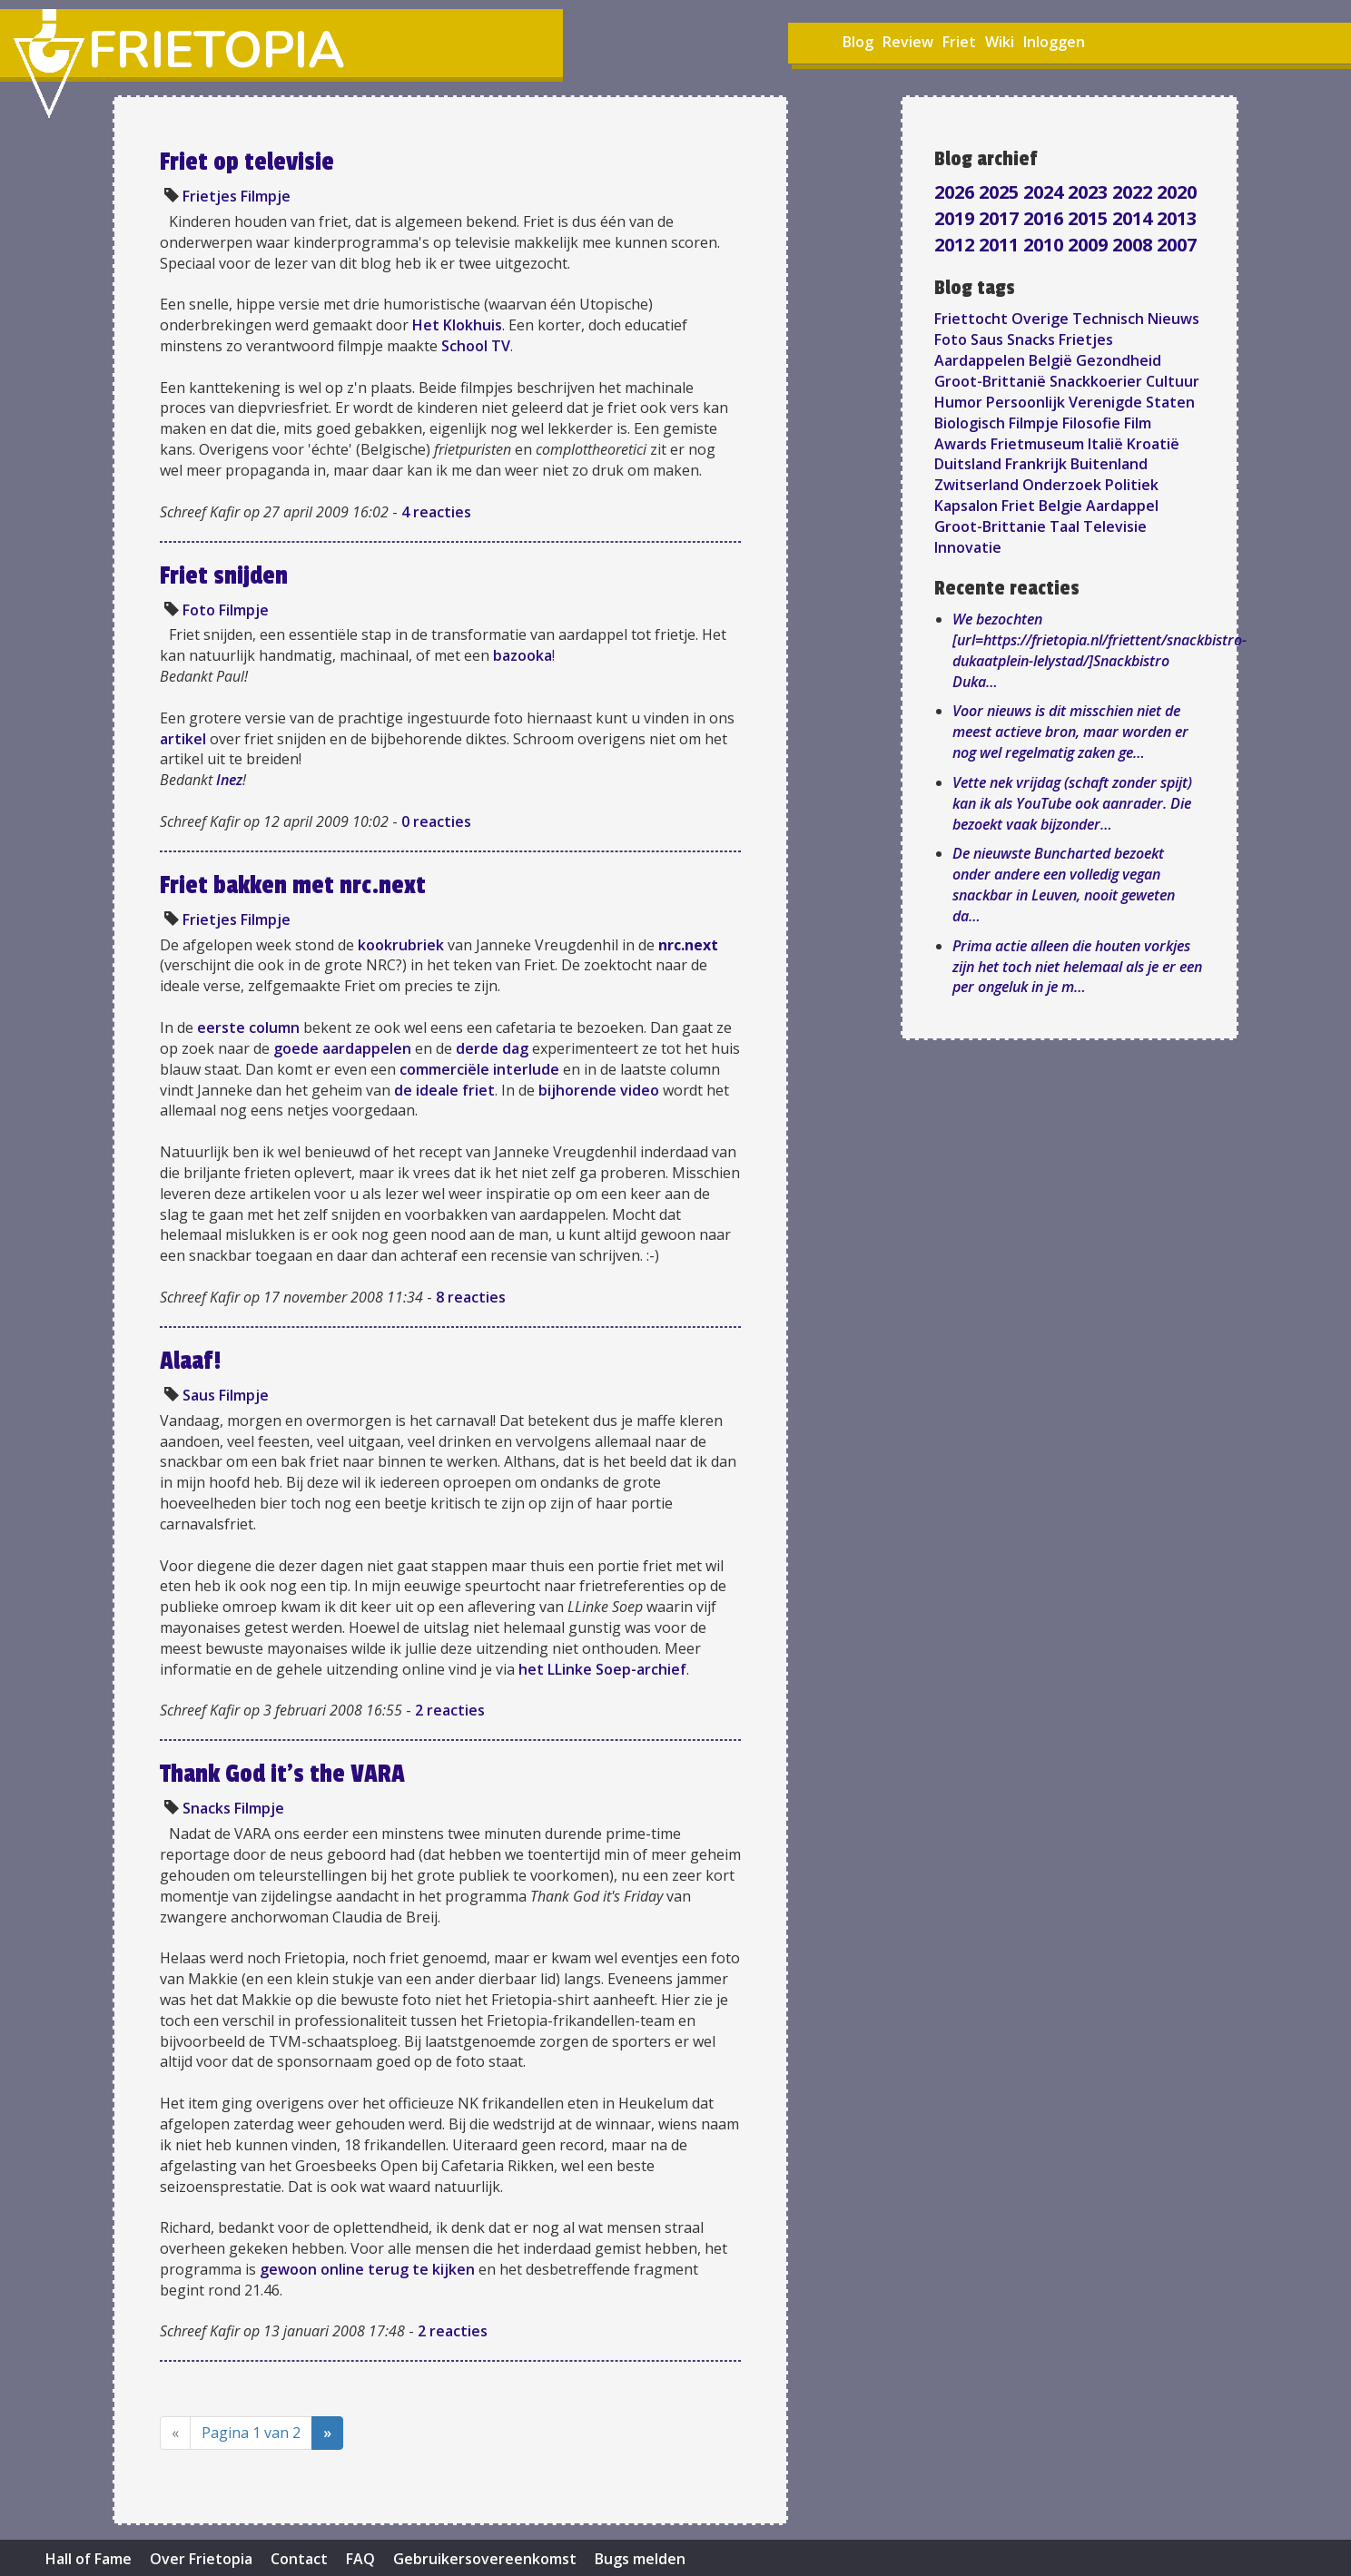  What do you see at coordinates (602, 1669) in the screenshot?
I see `het LLinke Soep-archief` at bounding box center [602, 1669].